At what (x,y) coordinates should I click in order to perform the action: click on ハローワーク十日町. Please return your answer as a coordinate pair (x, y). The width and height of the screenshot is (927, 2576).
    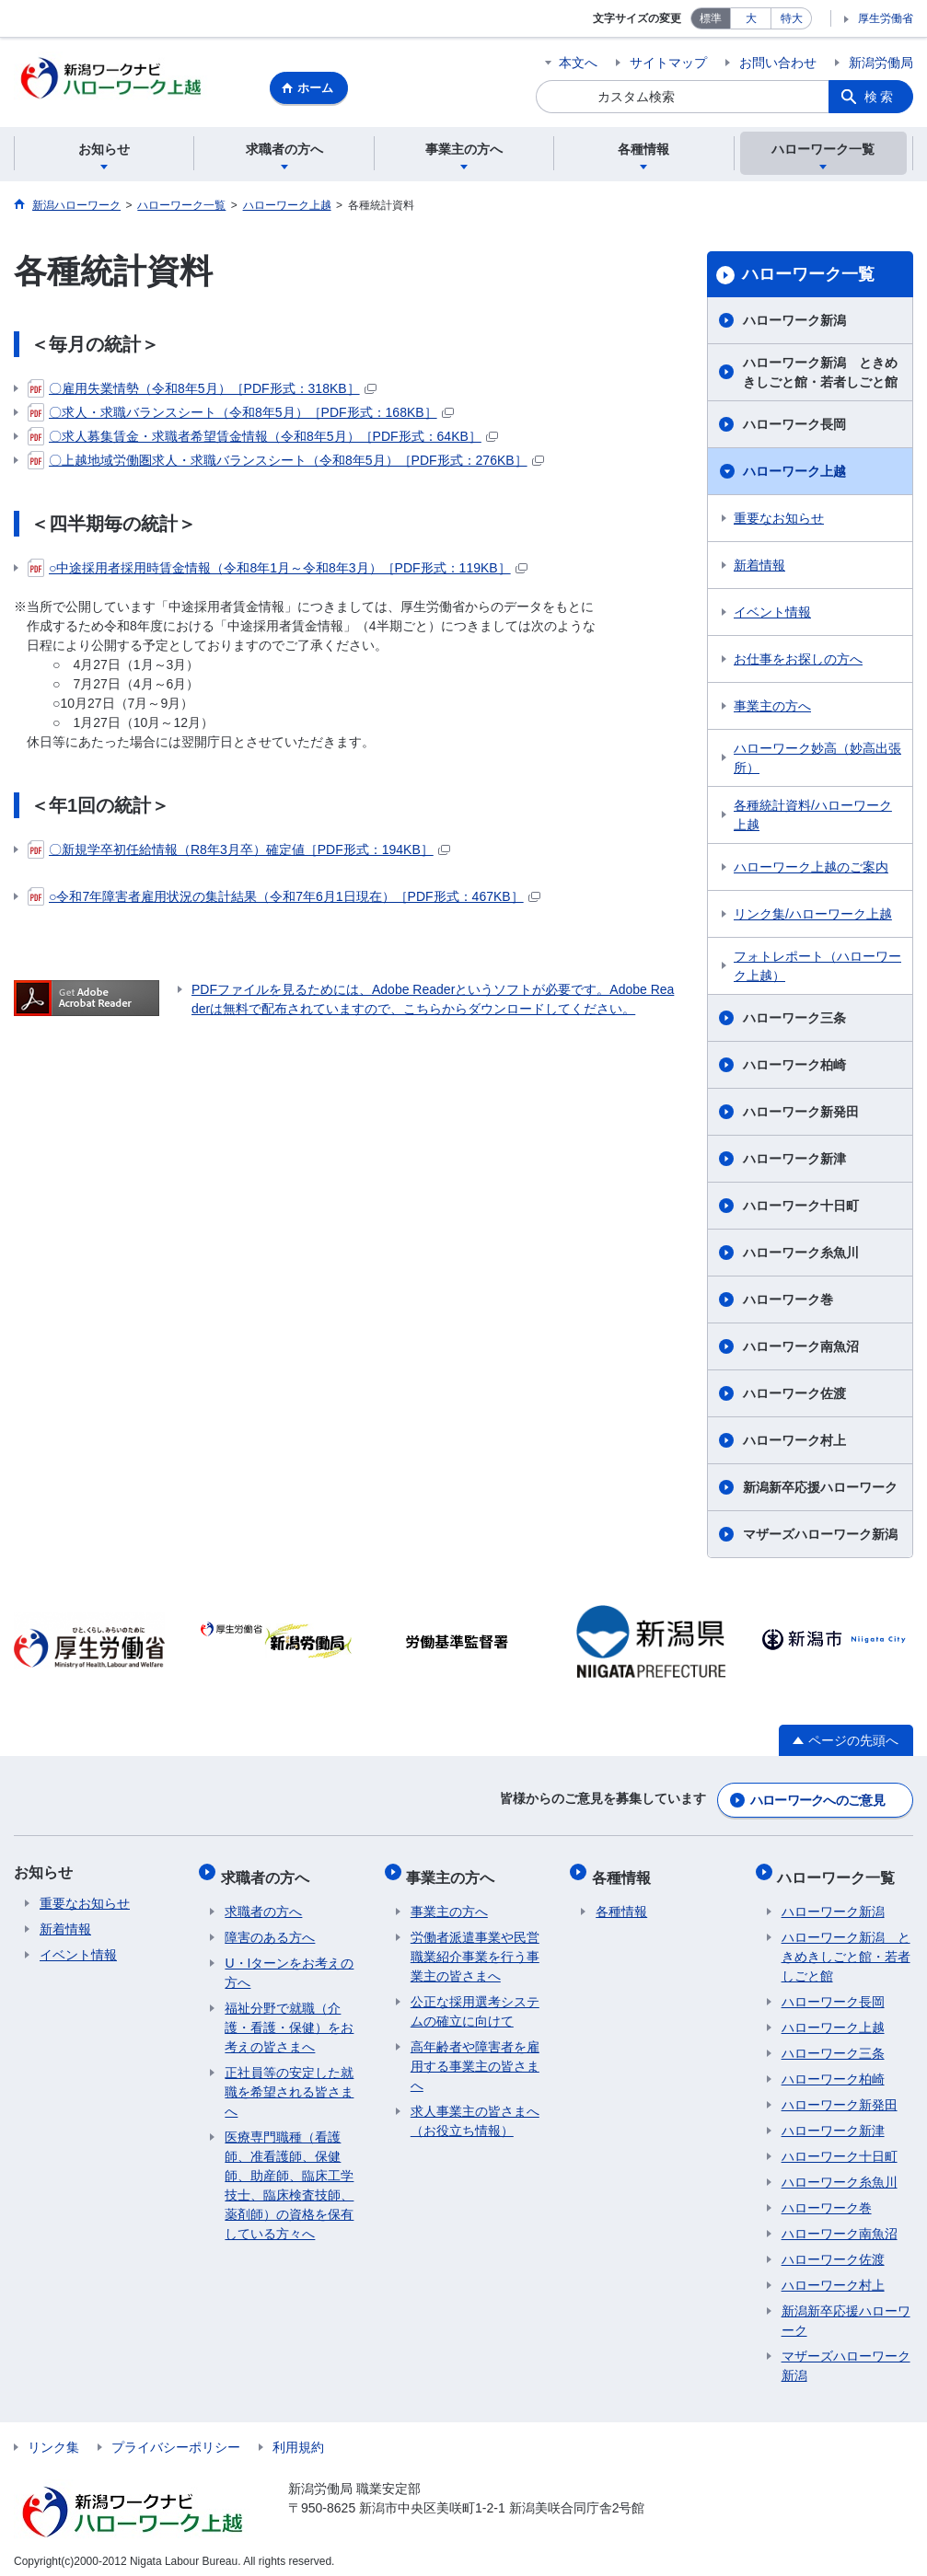
    Looking at the image, I should click on (801, 1208).